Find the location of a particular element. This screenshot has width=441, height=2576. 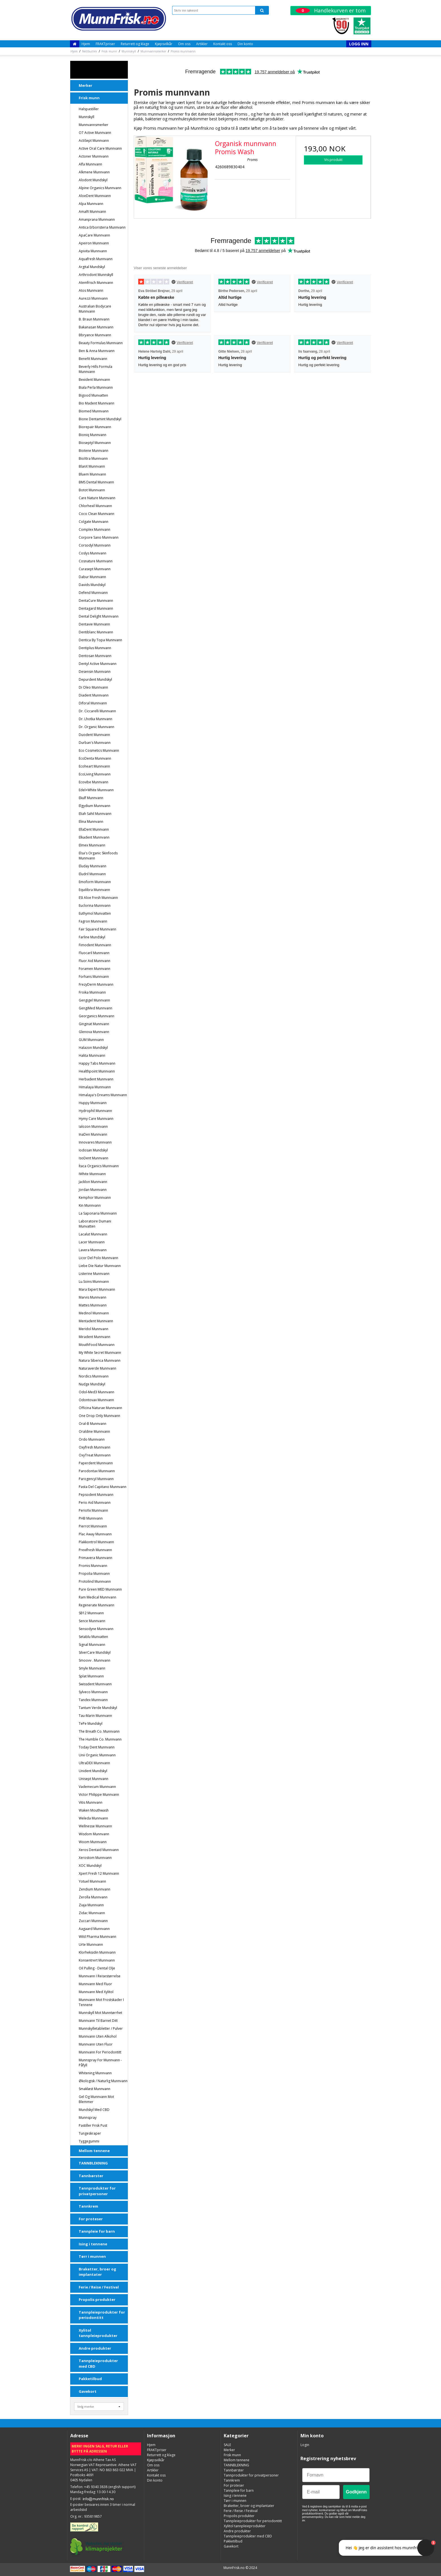

Alkmene munnvann is located at coordinates (94, 172).